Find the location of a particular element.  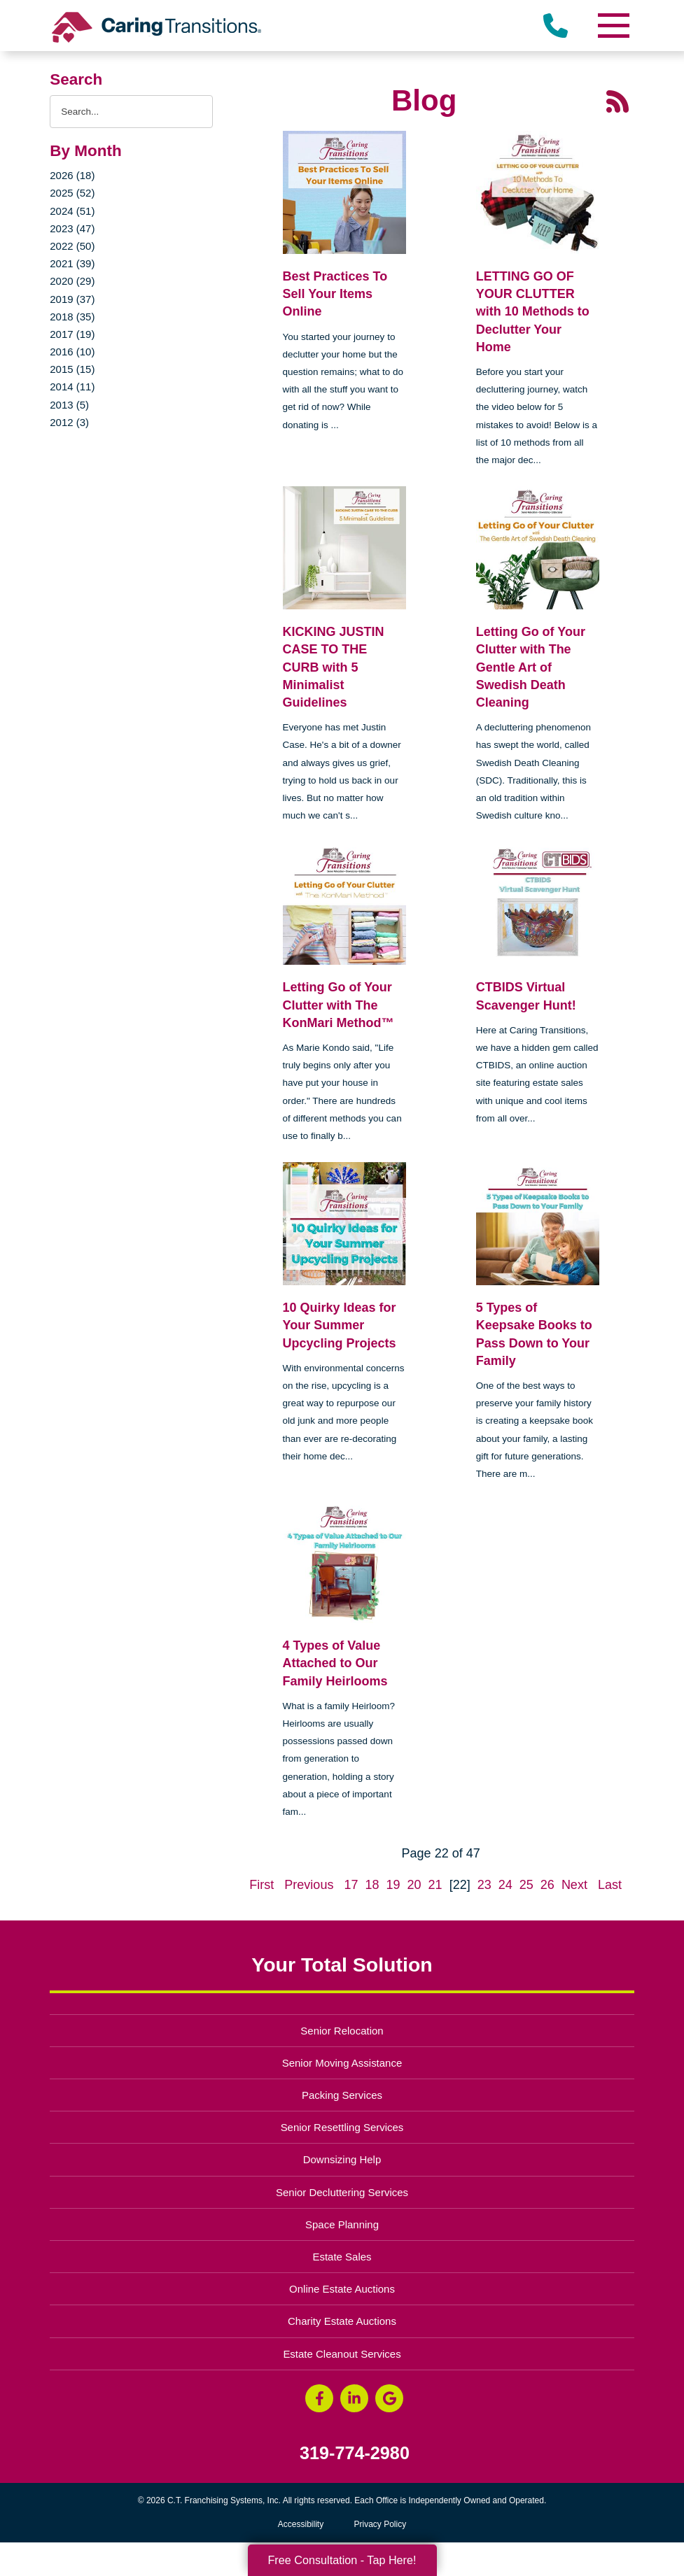

Senior Resettling Services is located at coordinates (342, 2127).